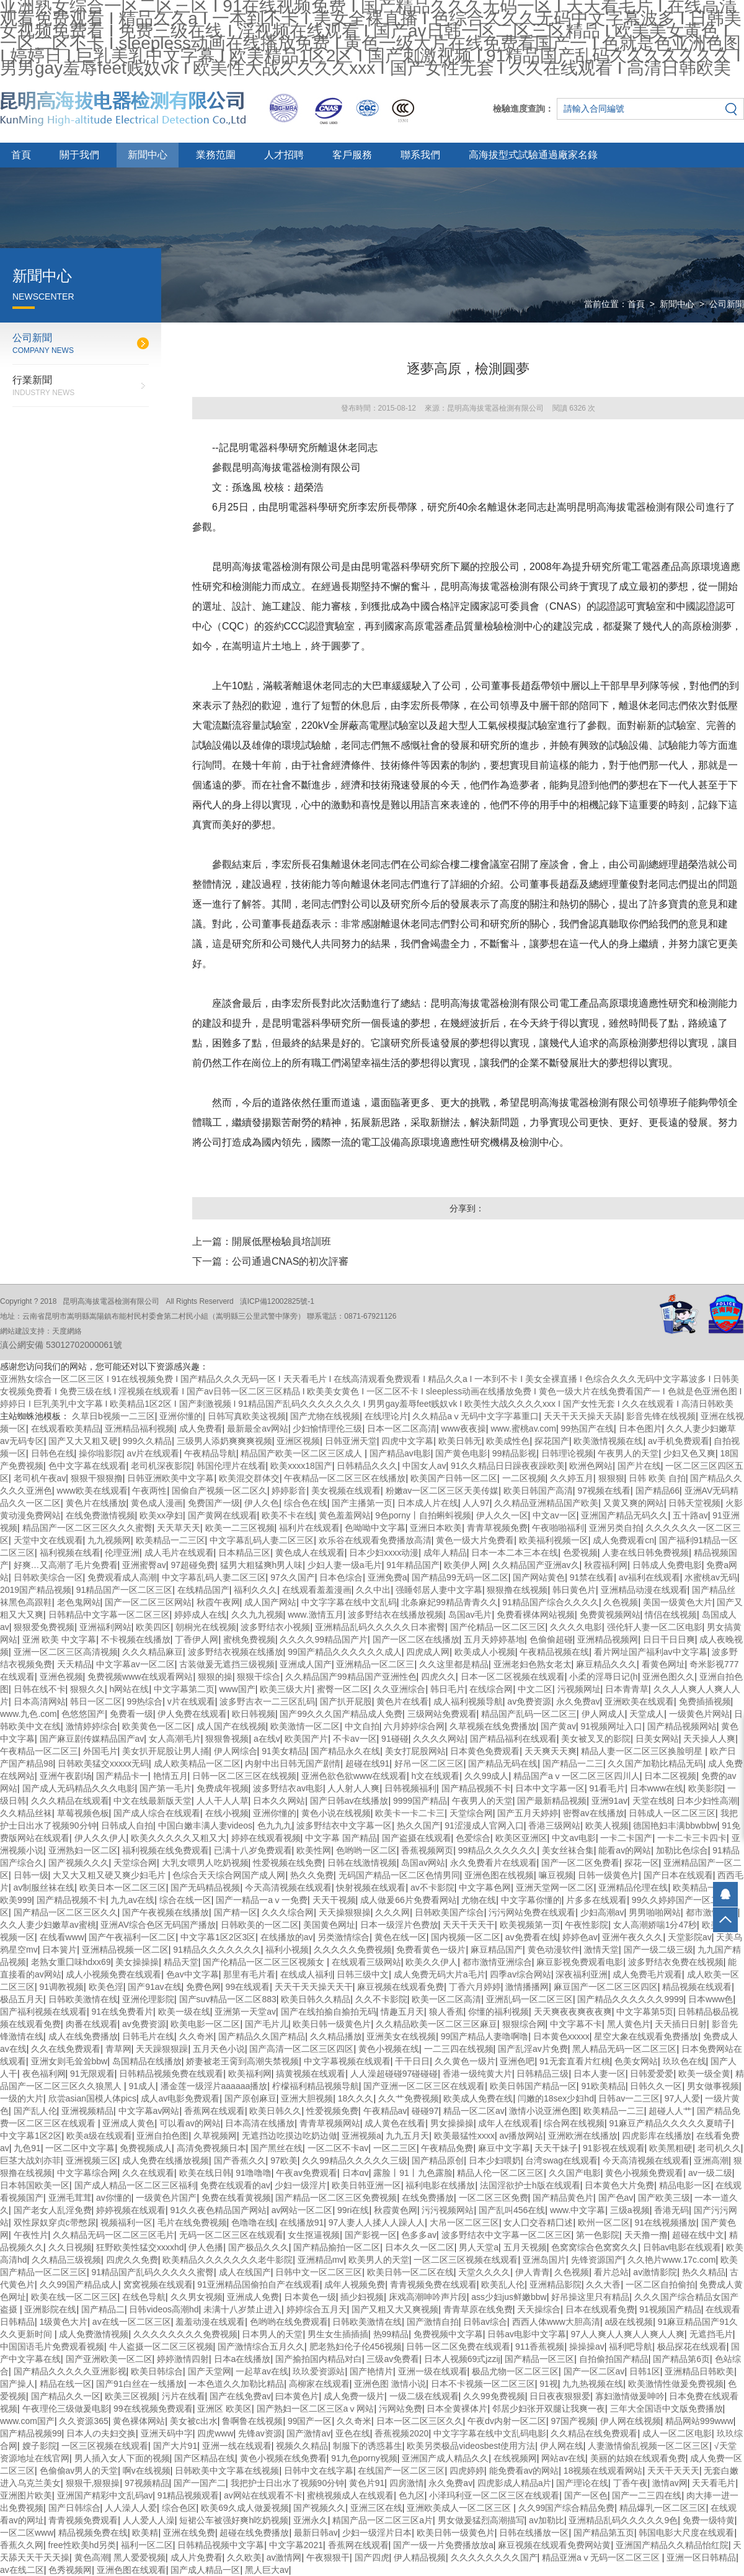 This screenshot has height=2576, width=744. What do you see at coordinates (452, 2123) in the screenshot?
I see `男女操操操` at bounding box center [452, 2123].